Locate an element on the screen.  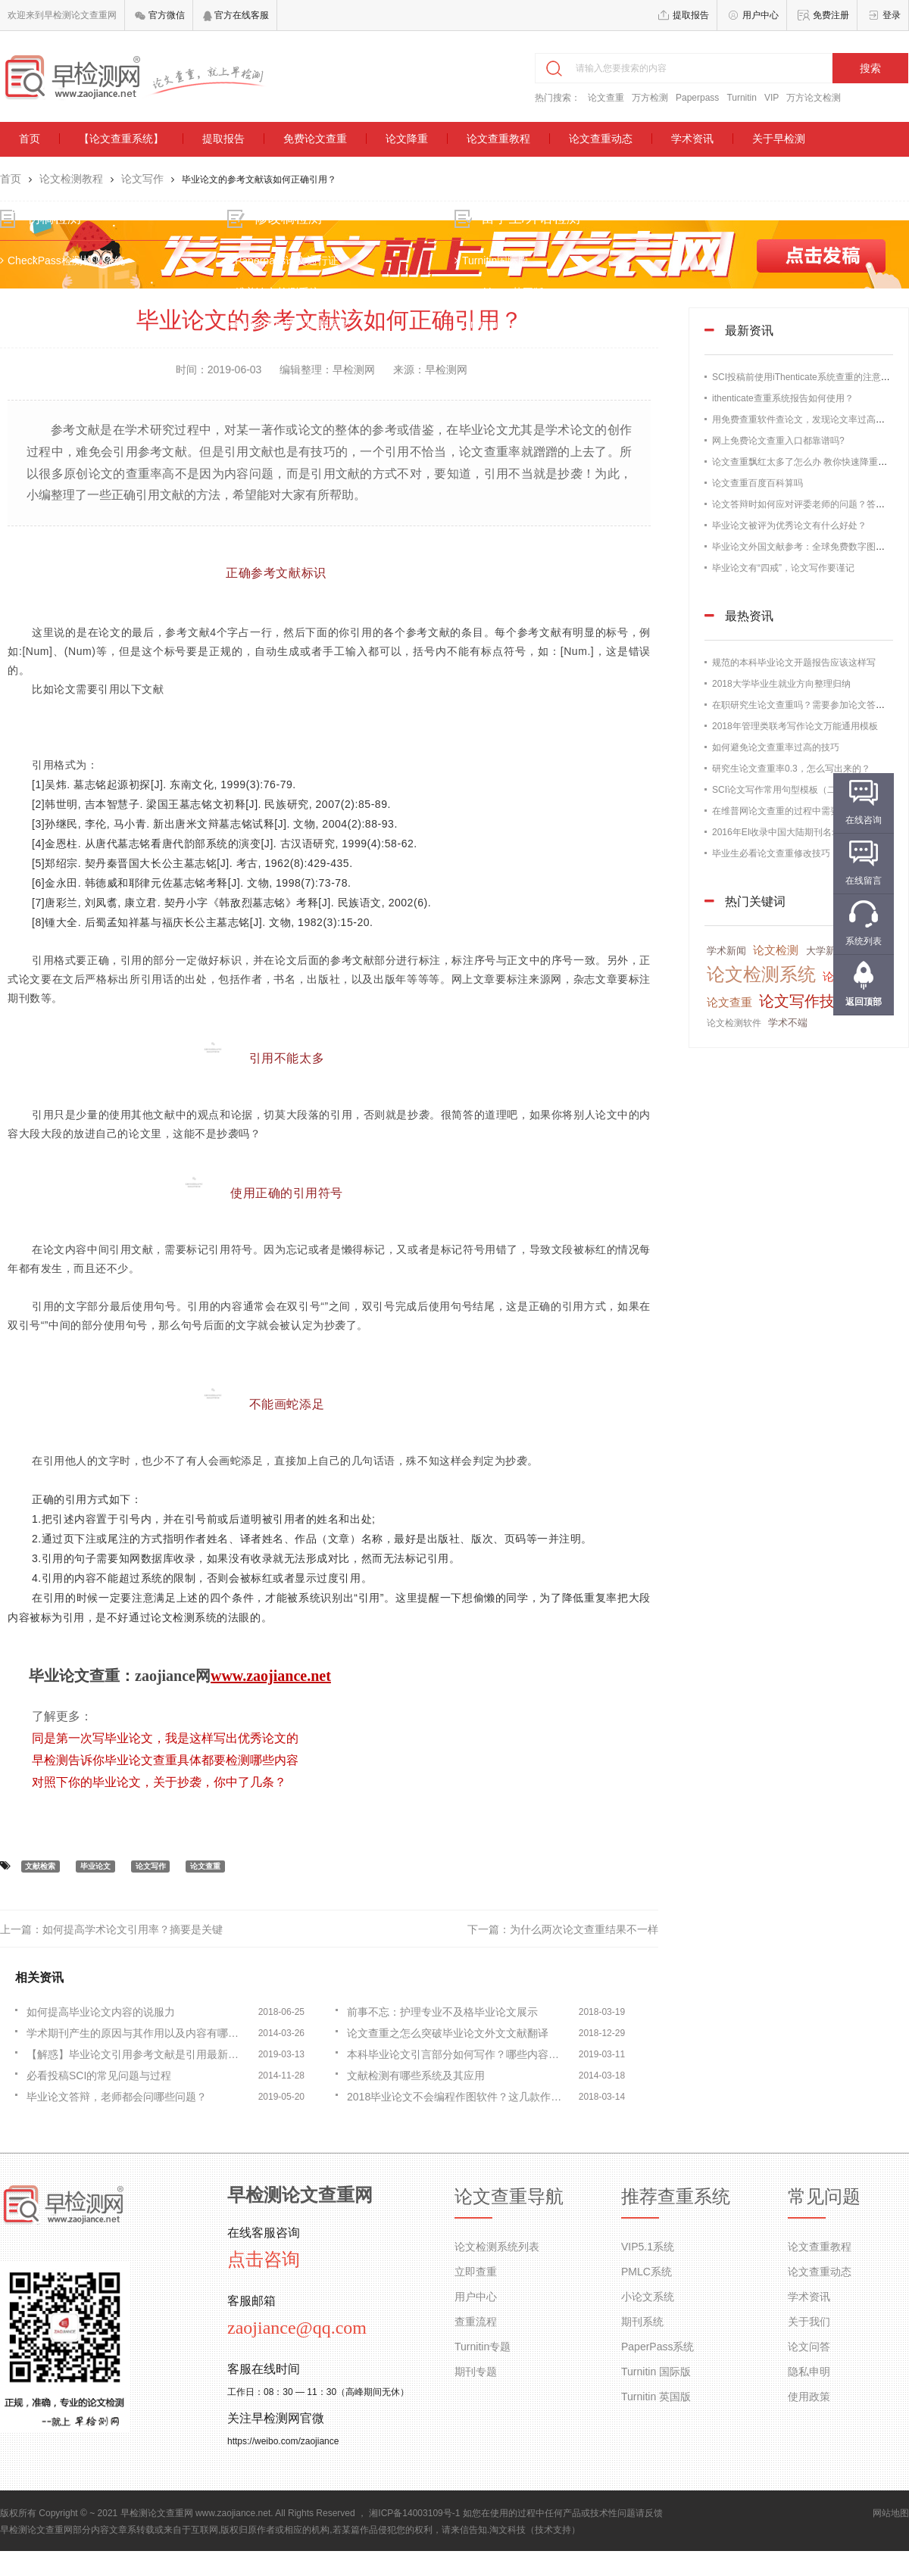
维普论文检测系统 is located at coordinates (284, 307).